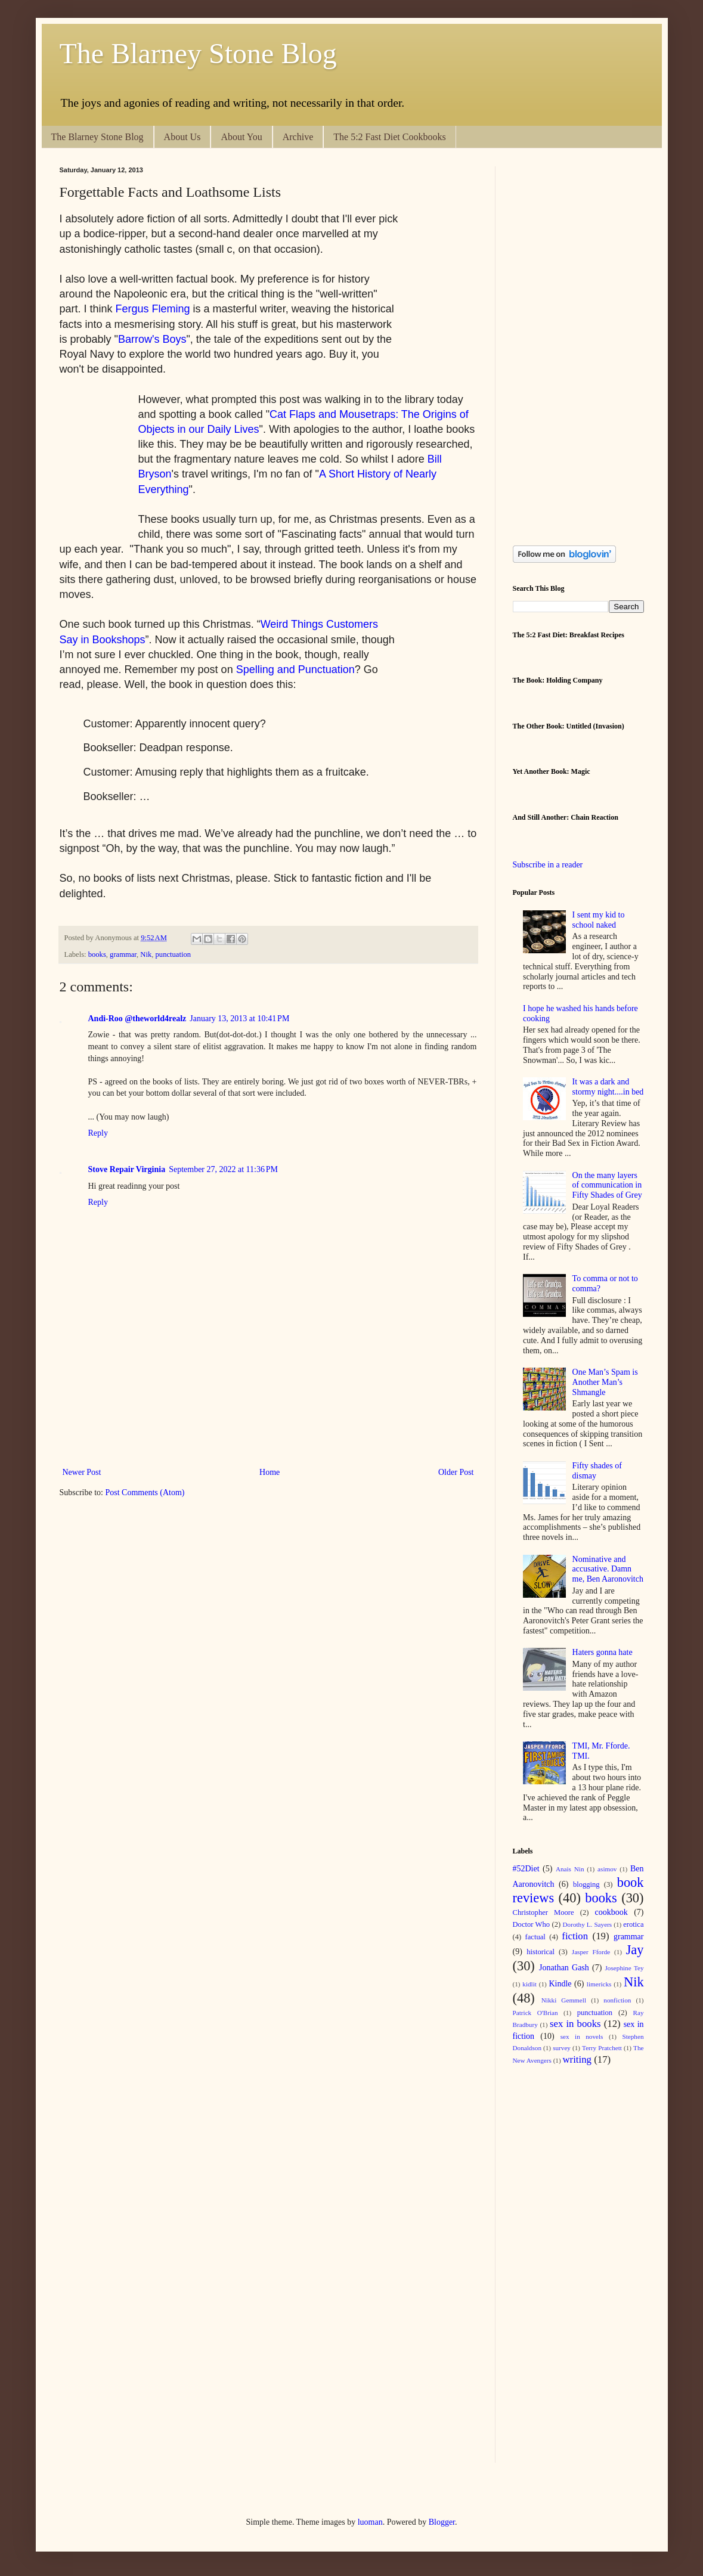  Describe the element at coordinates (526, 1868) in the screenshot. I see `#52Diet` at that location.